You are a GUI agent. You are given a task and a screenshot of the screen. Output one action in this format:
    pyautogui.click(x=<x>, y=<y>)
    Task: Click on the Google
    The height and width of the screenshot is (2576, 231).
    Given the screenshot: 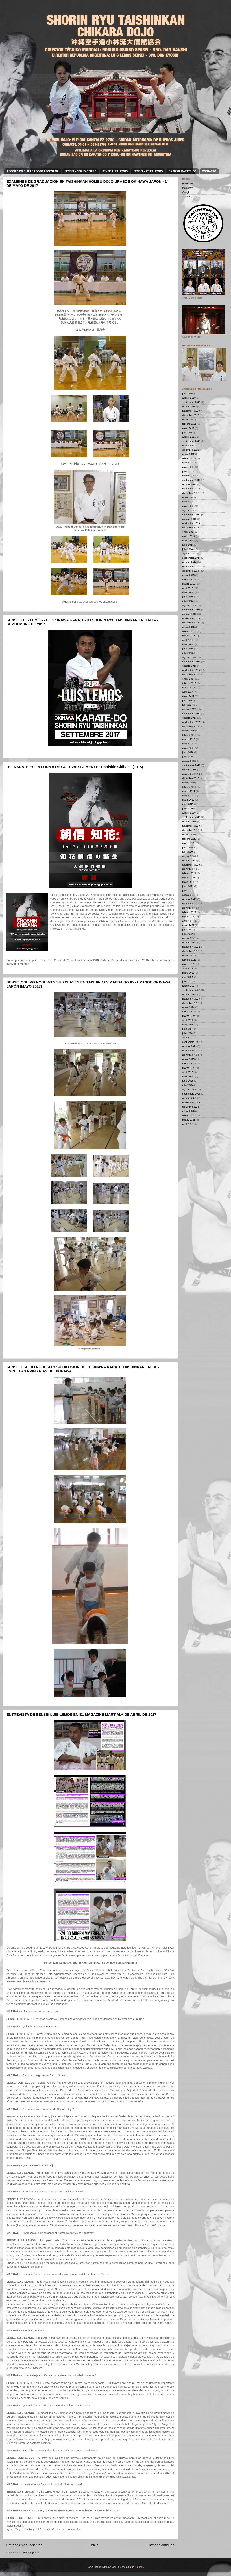 What is the action you would take?
    pyautogui.click(x=186, y=192)
    